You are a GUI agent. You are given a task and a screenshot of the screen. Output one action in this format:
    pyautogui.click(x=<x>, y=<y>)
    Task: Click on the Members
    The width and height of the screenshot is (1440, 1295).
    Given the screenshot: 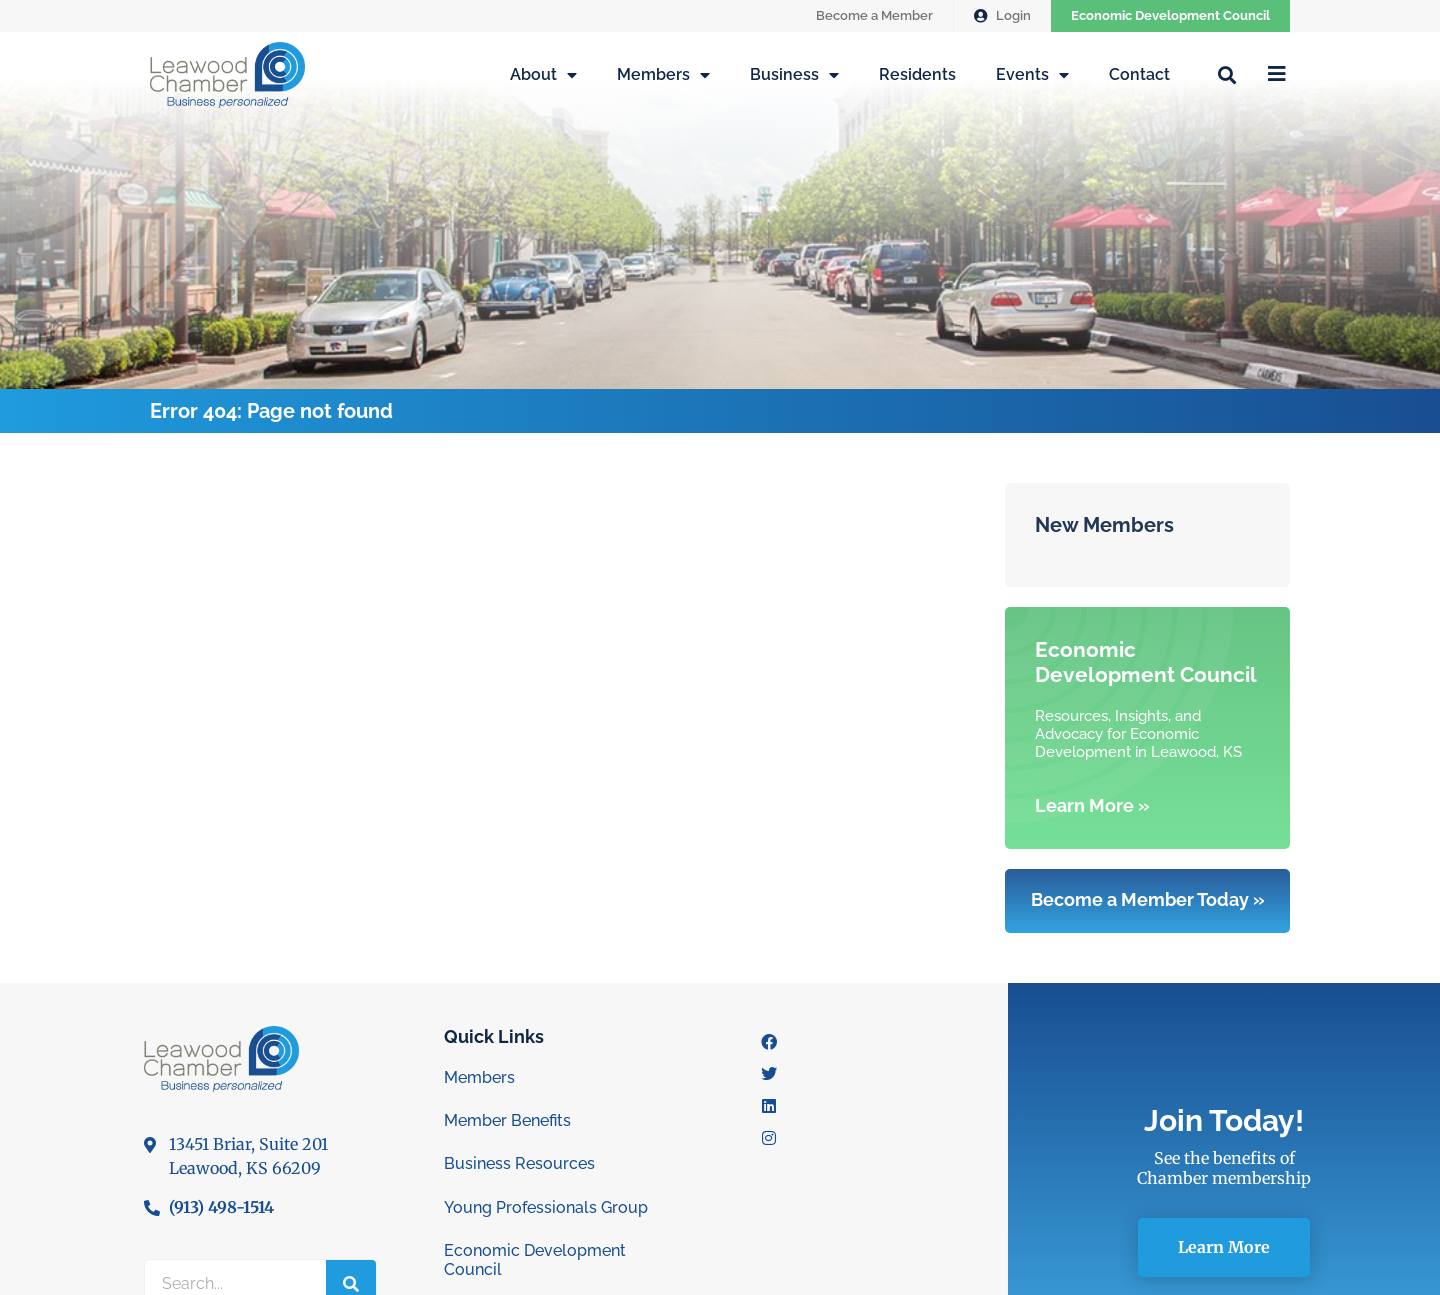 What is the action you would take?
    pyautogui.click(x=663, y=75)
    